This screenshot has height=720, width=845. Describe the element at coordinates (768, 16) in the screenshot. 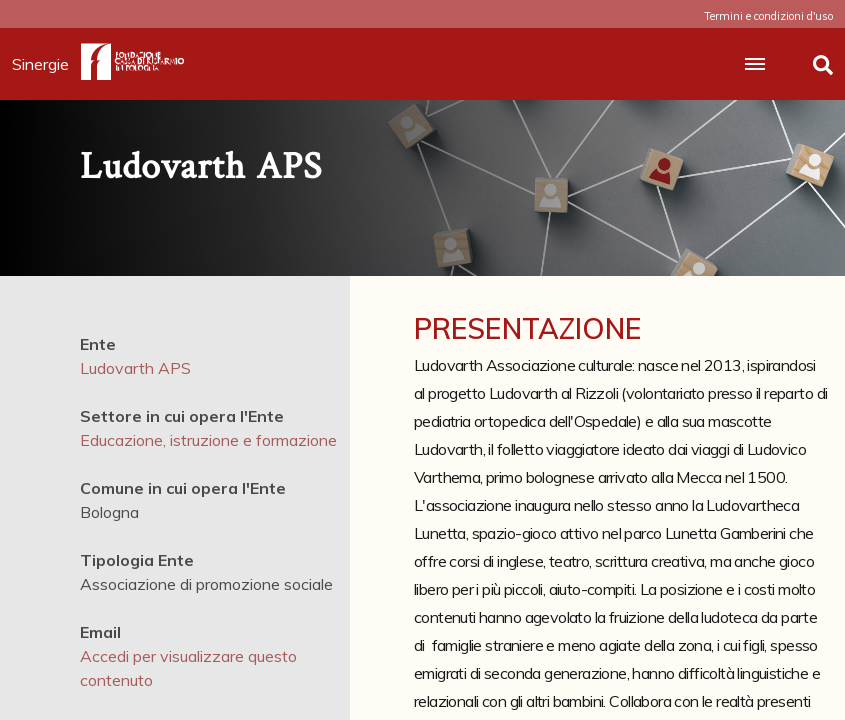

I see `Termini e condizioni d'uso` at that location.